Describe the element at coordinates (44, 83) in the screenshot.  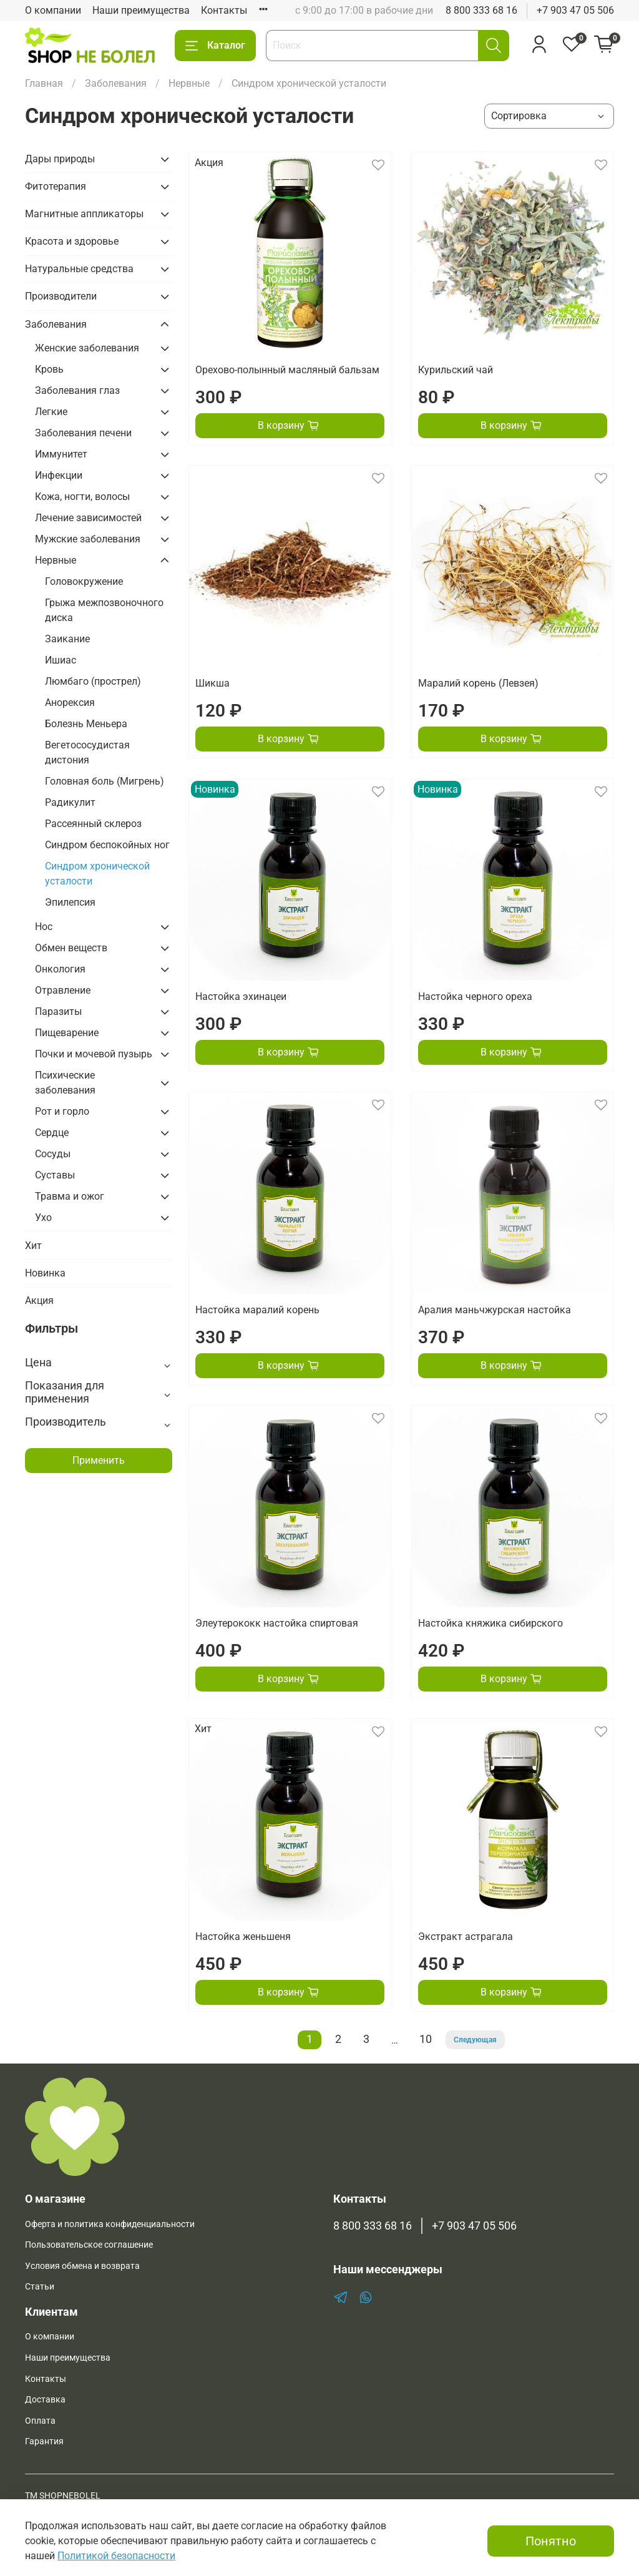
I see `Главная` at that location.